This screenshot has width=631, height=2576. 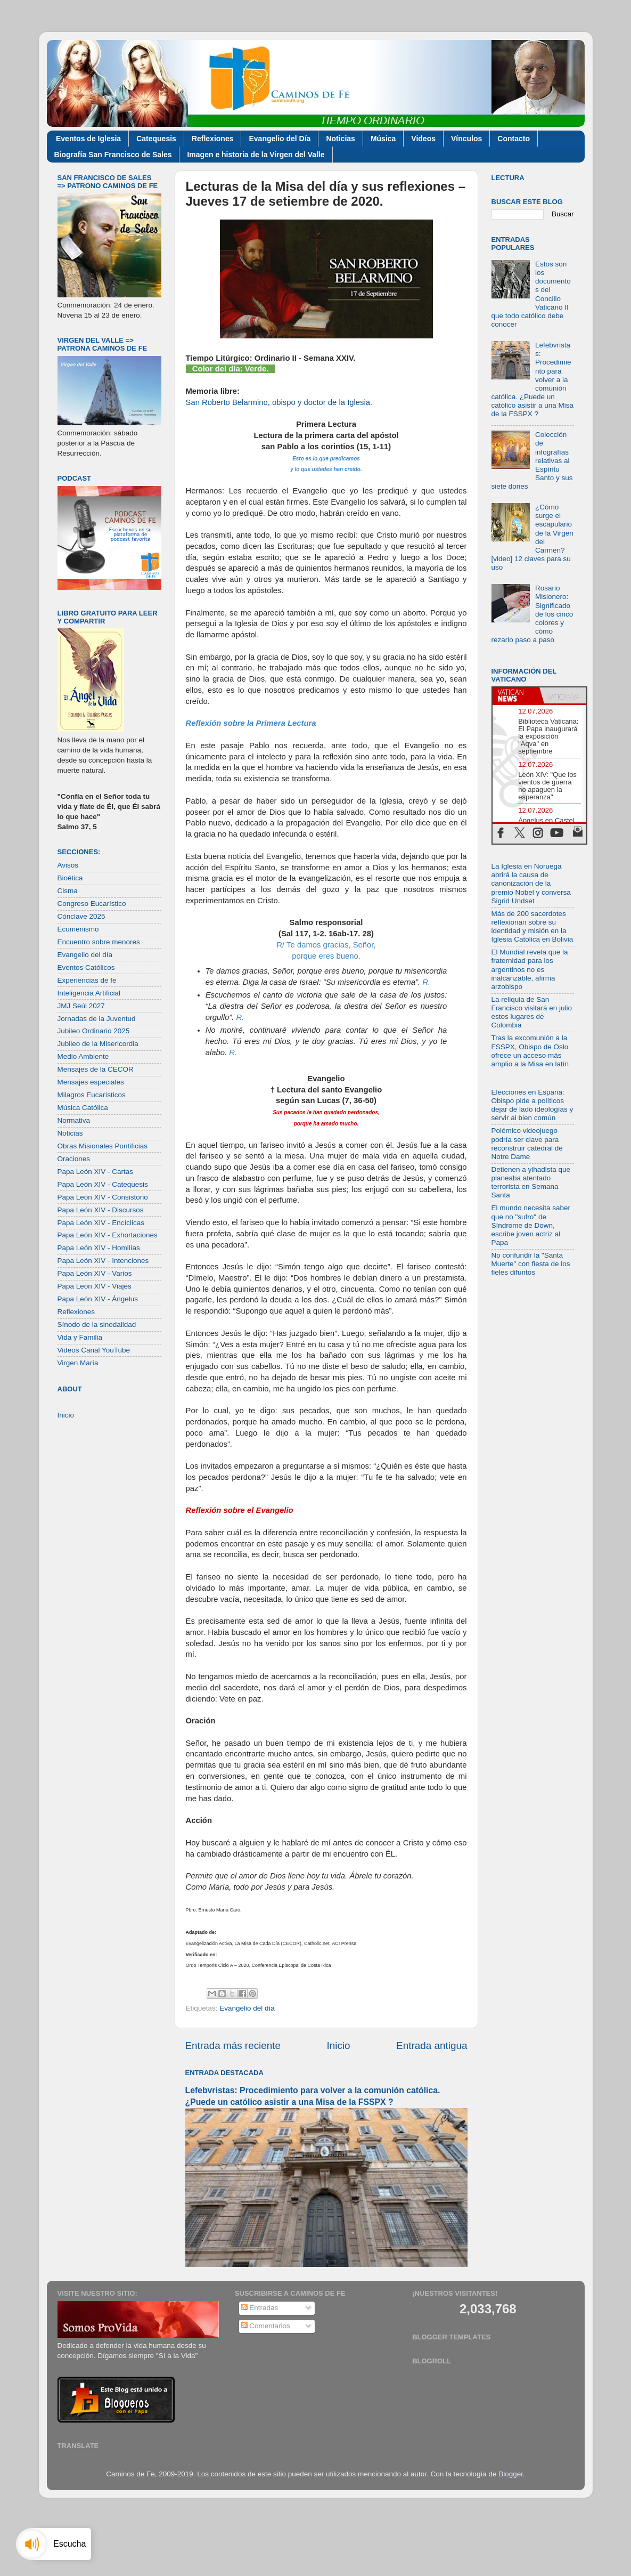 I want to click on Papa León XIV - Homilías, so click(x=99, y=1248).